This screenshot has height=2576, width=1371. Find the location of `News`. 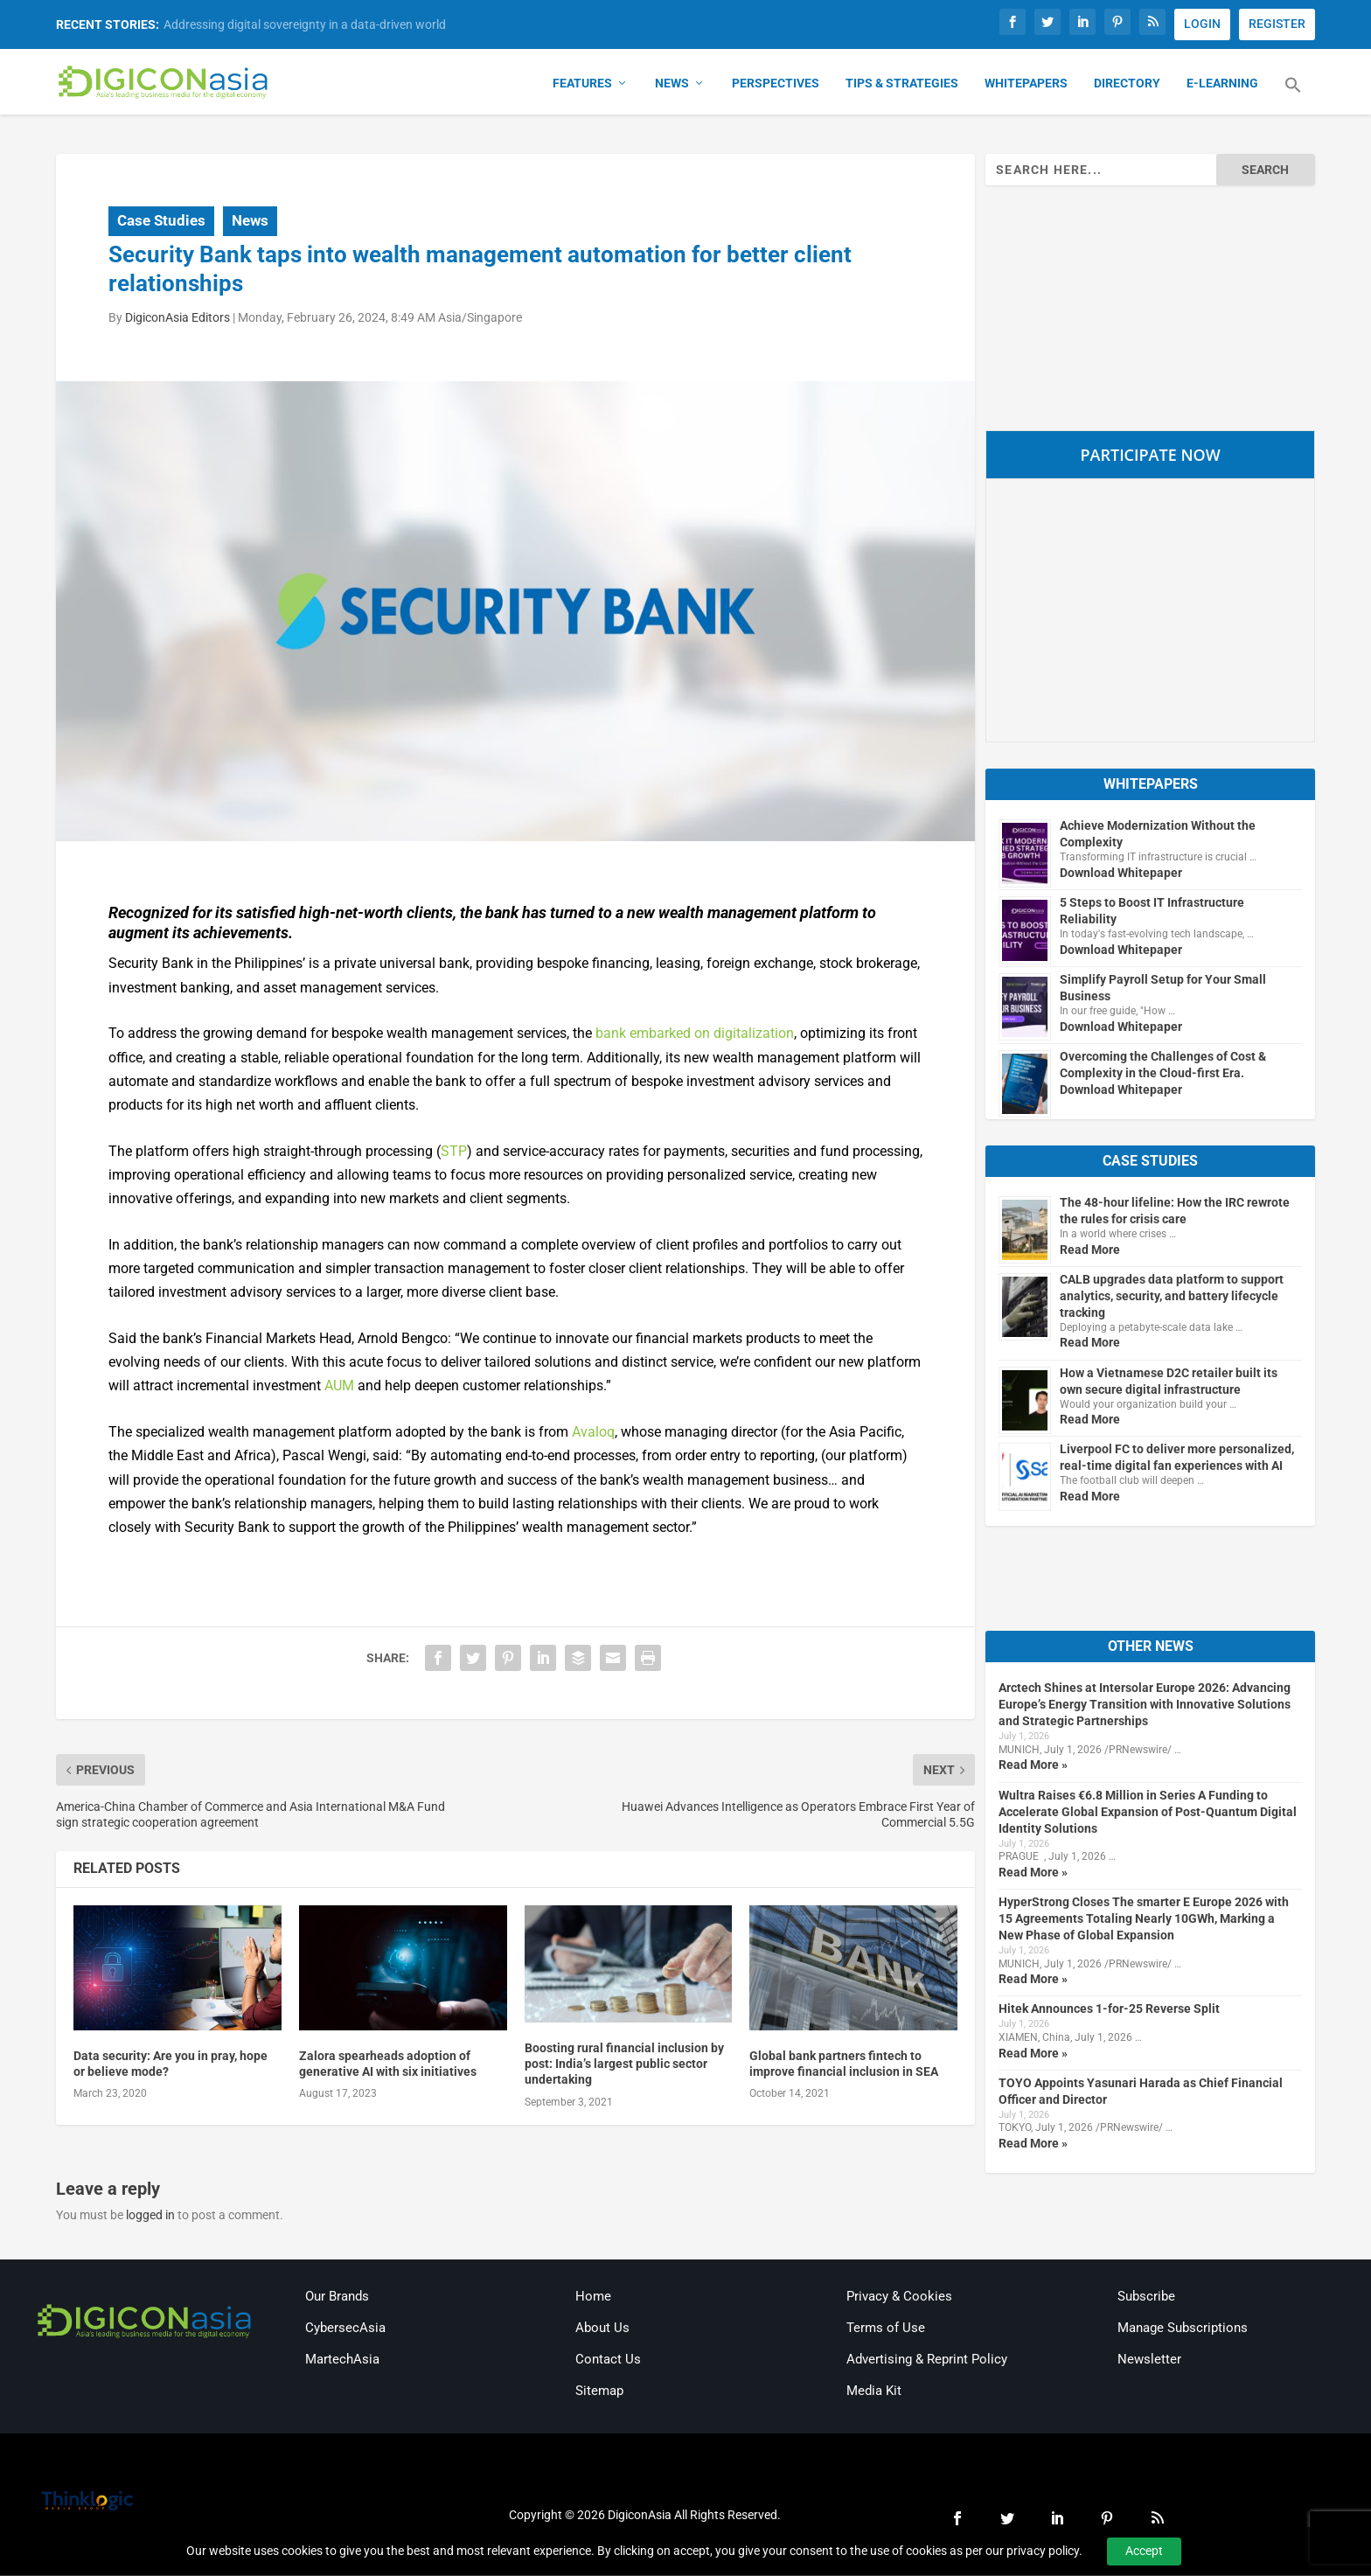

News is located at coordinates (672, 84).